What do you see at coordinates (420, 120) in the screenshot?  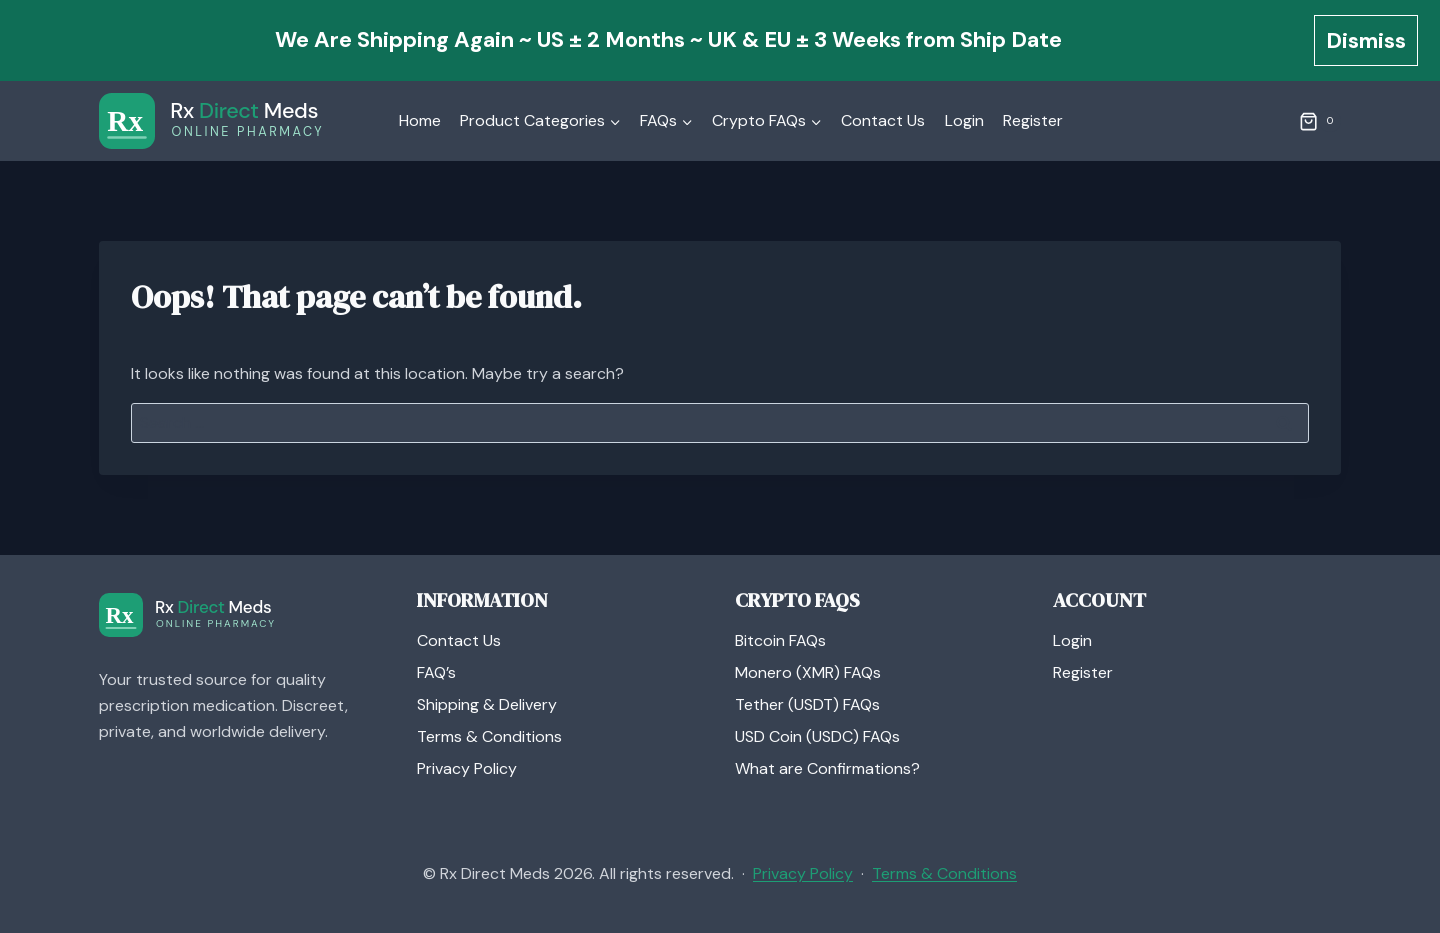 I see `Home` at bounding box center [420, 120].